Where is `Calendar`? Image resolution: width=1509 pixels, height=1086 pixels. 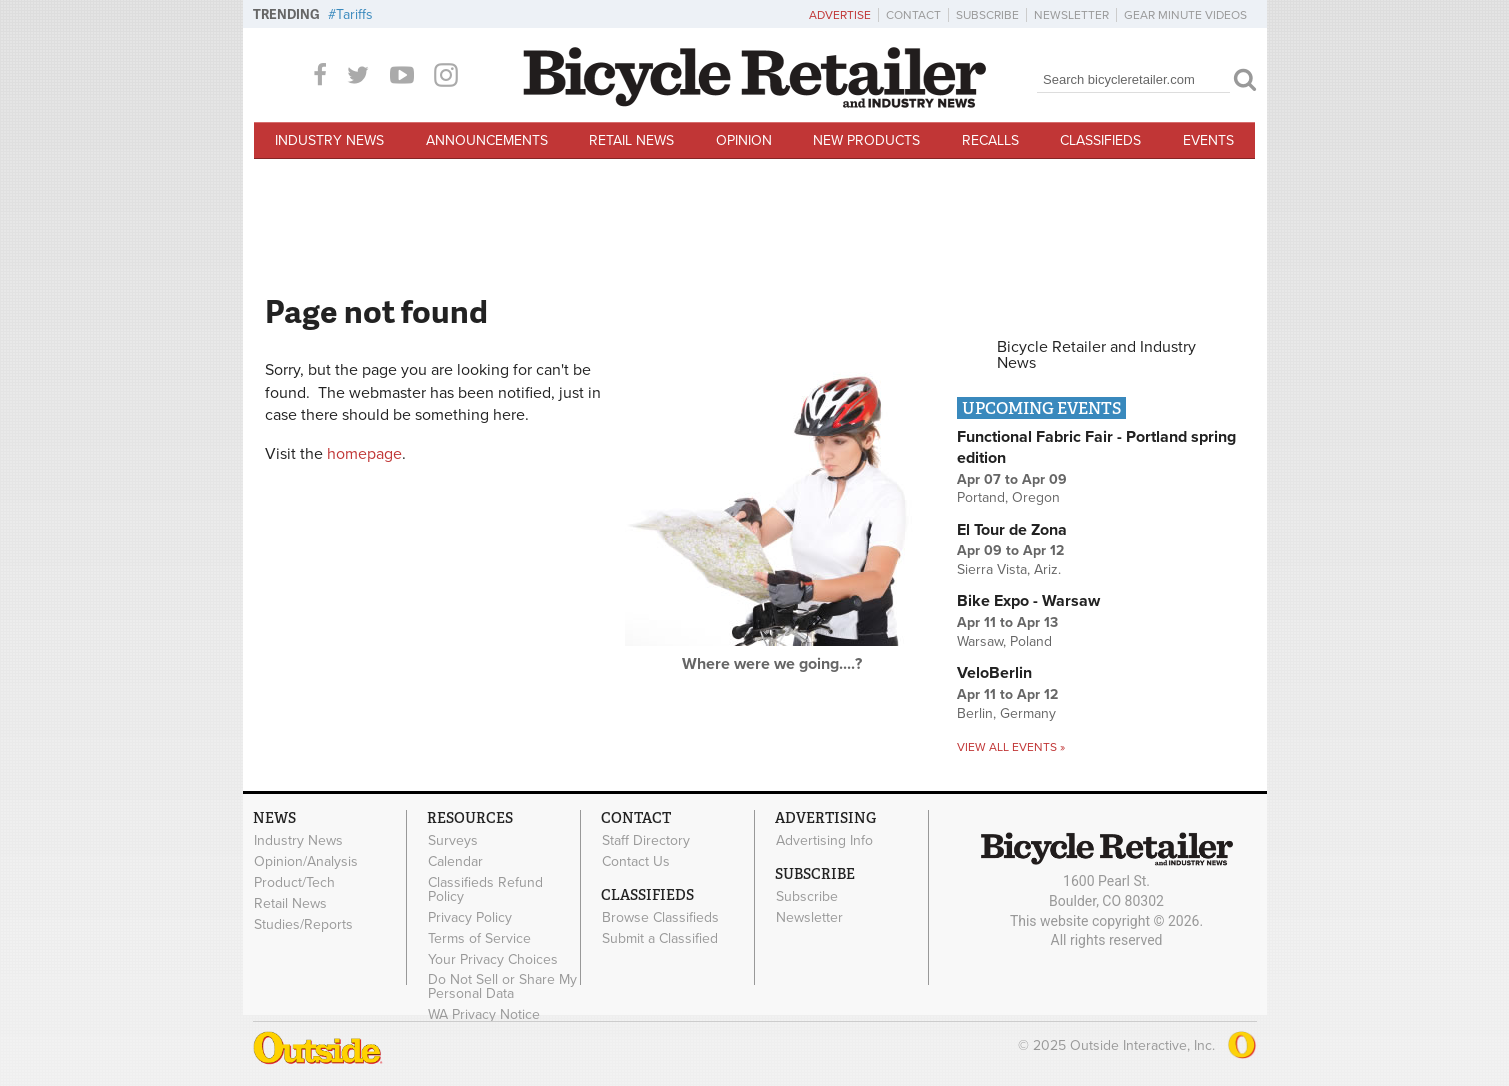 Calendar is located at coordinates (455, 862).